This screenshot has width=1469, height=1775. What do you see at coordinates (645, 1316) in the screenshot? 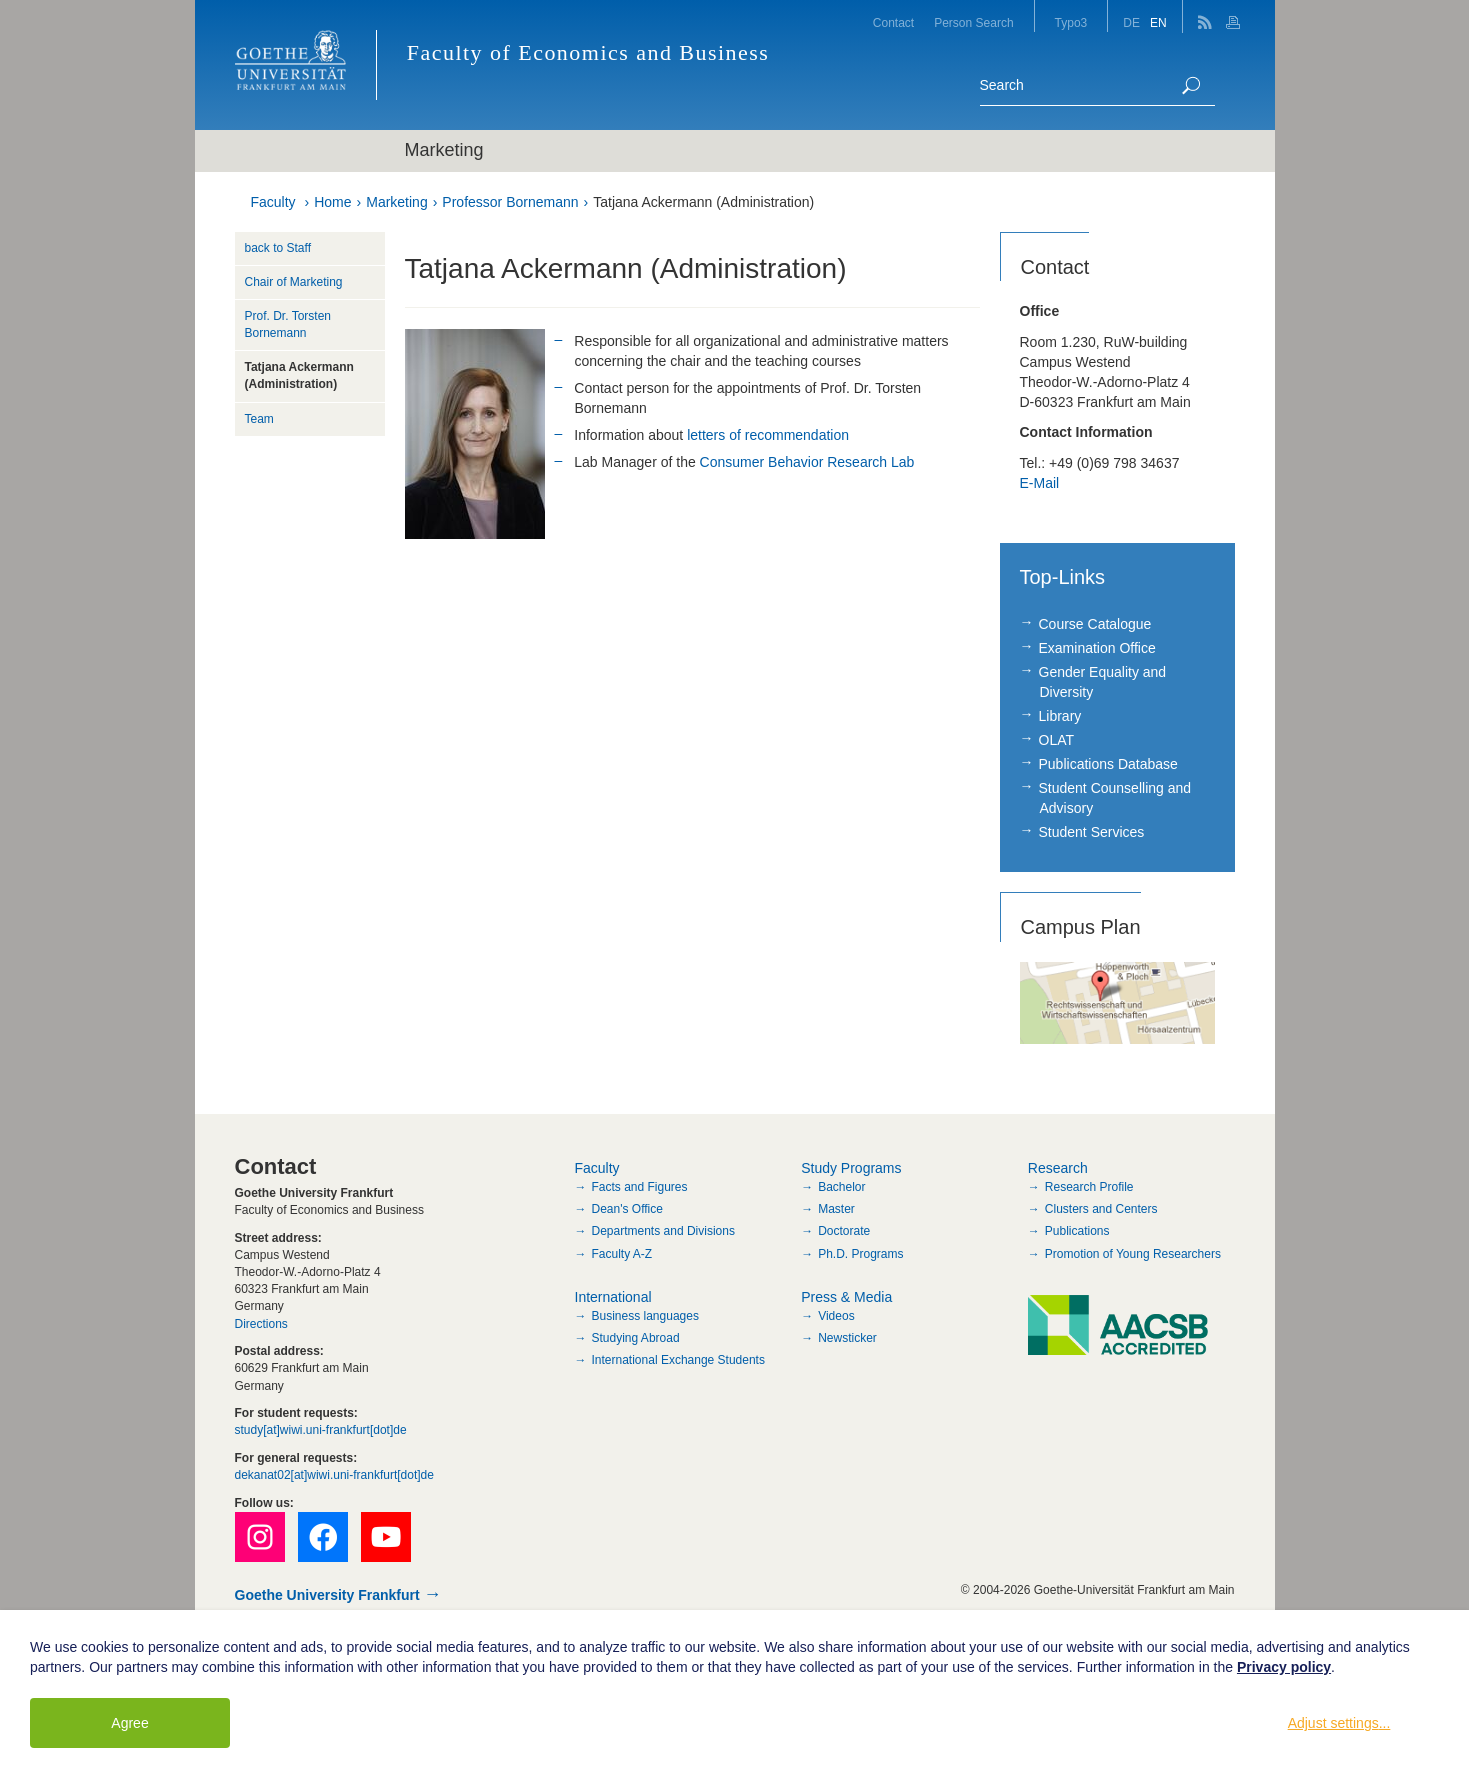
I see `Business languages` at bounding box center [645, 1316].